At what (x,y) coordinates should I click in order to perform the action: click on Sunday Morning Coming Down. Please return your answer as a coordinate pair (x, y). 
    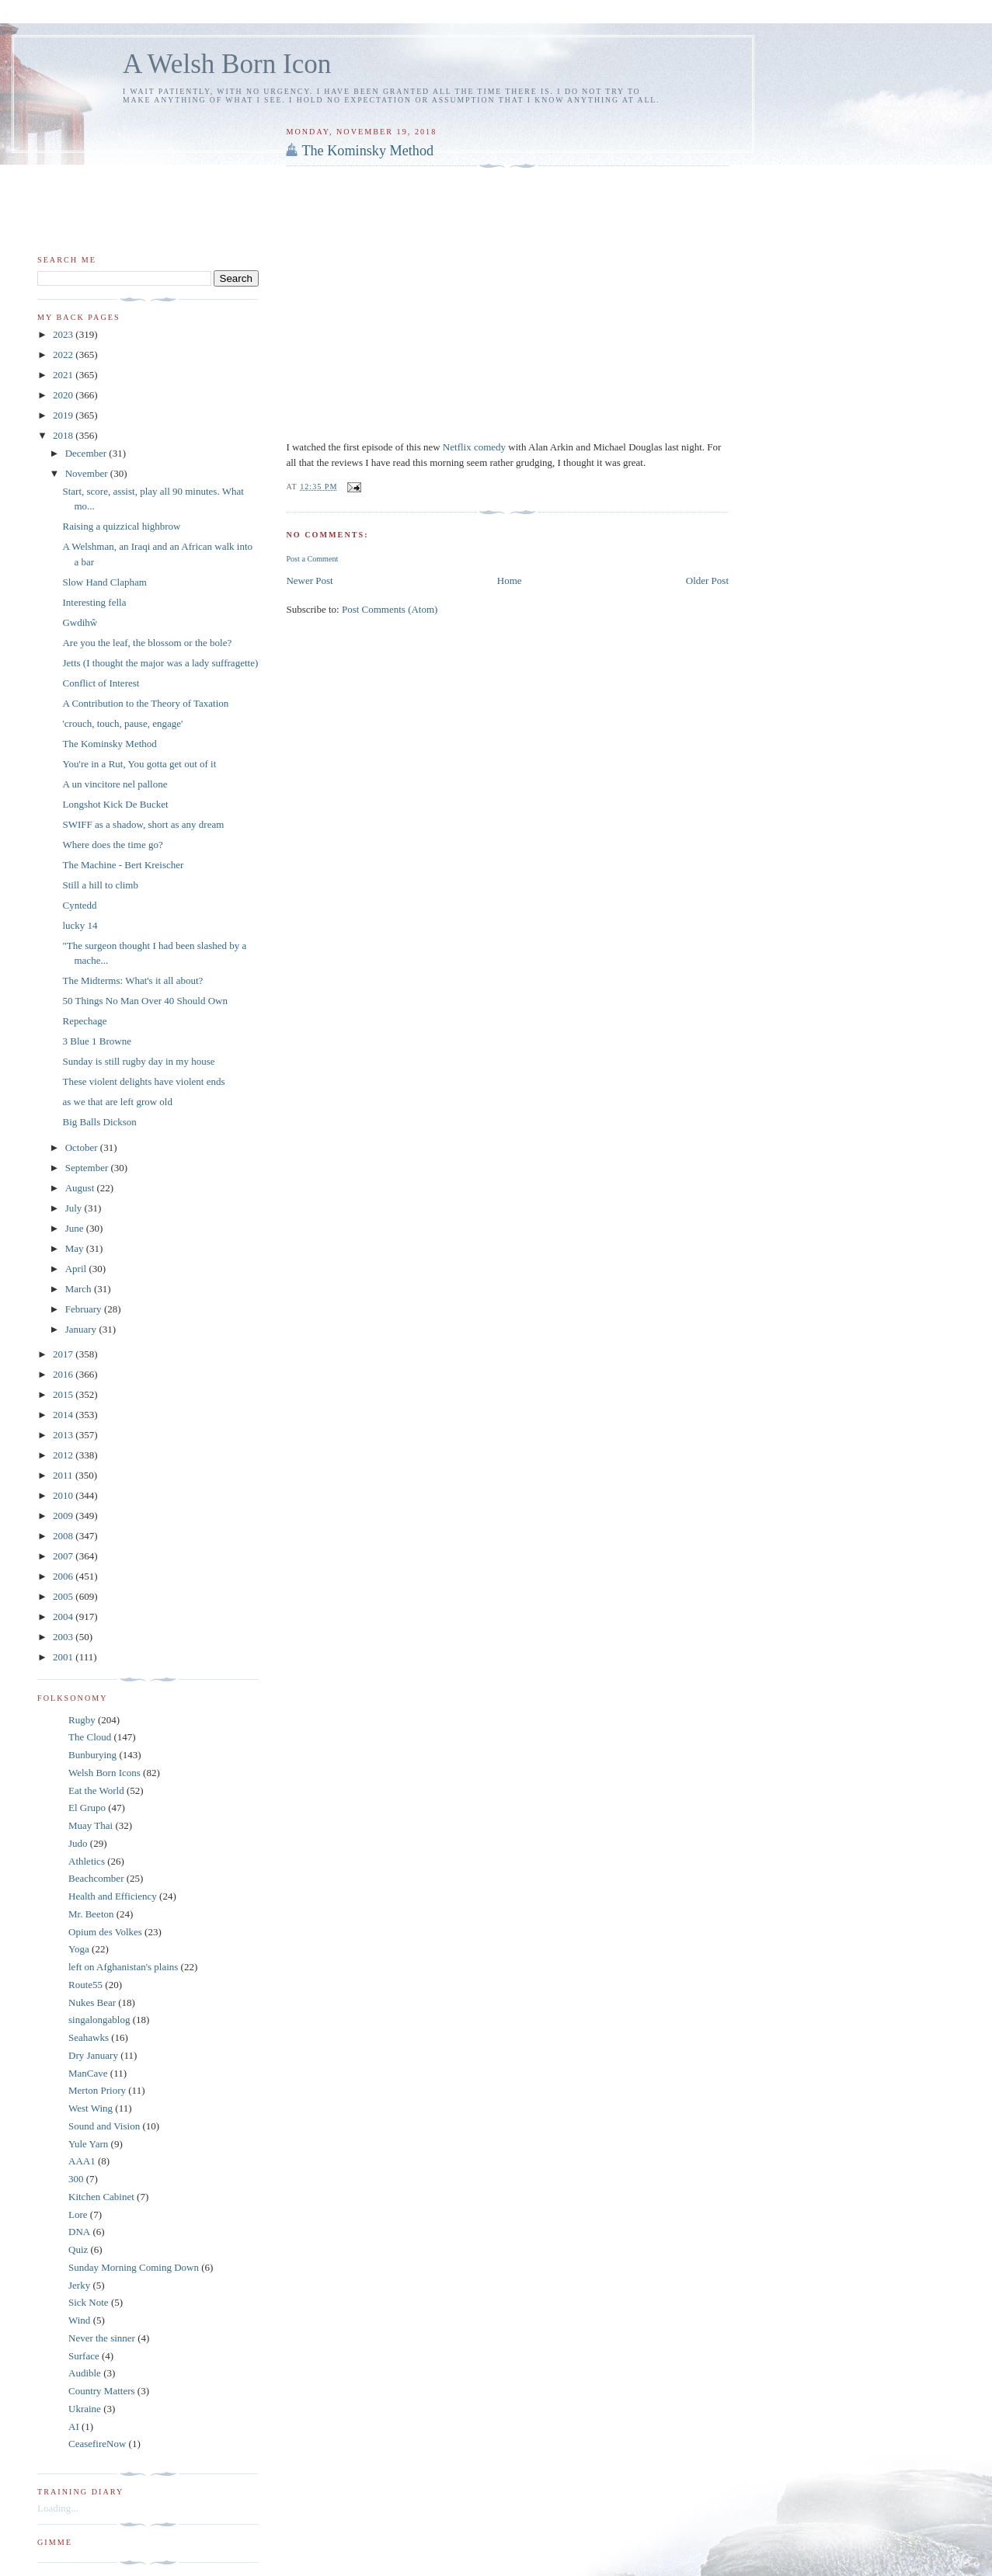
    Looking at the image, I should click on (133, 2267).